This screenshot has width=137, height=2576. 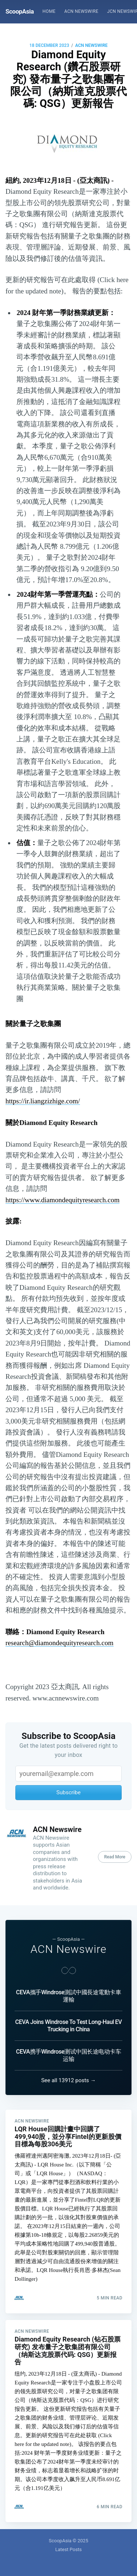 What do you see at coordinates (114, 1856) in the screenshot?
I see `Read More` at bounding box center [114, 1856].